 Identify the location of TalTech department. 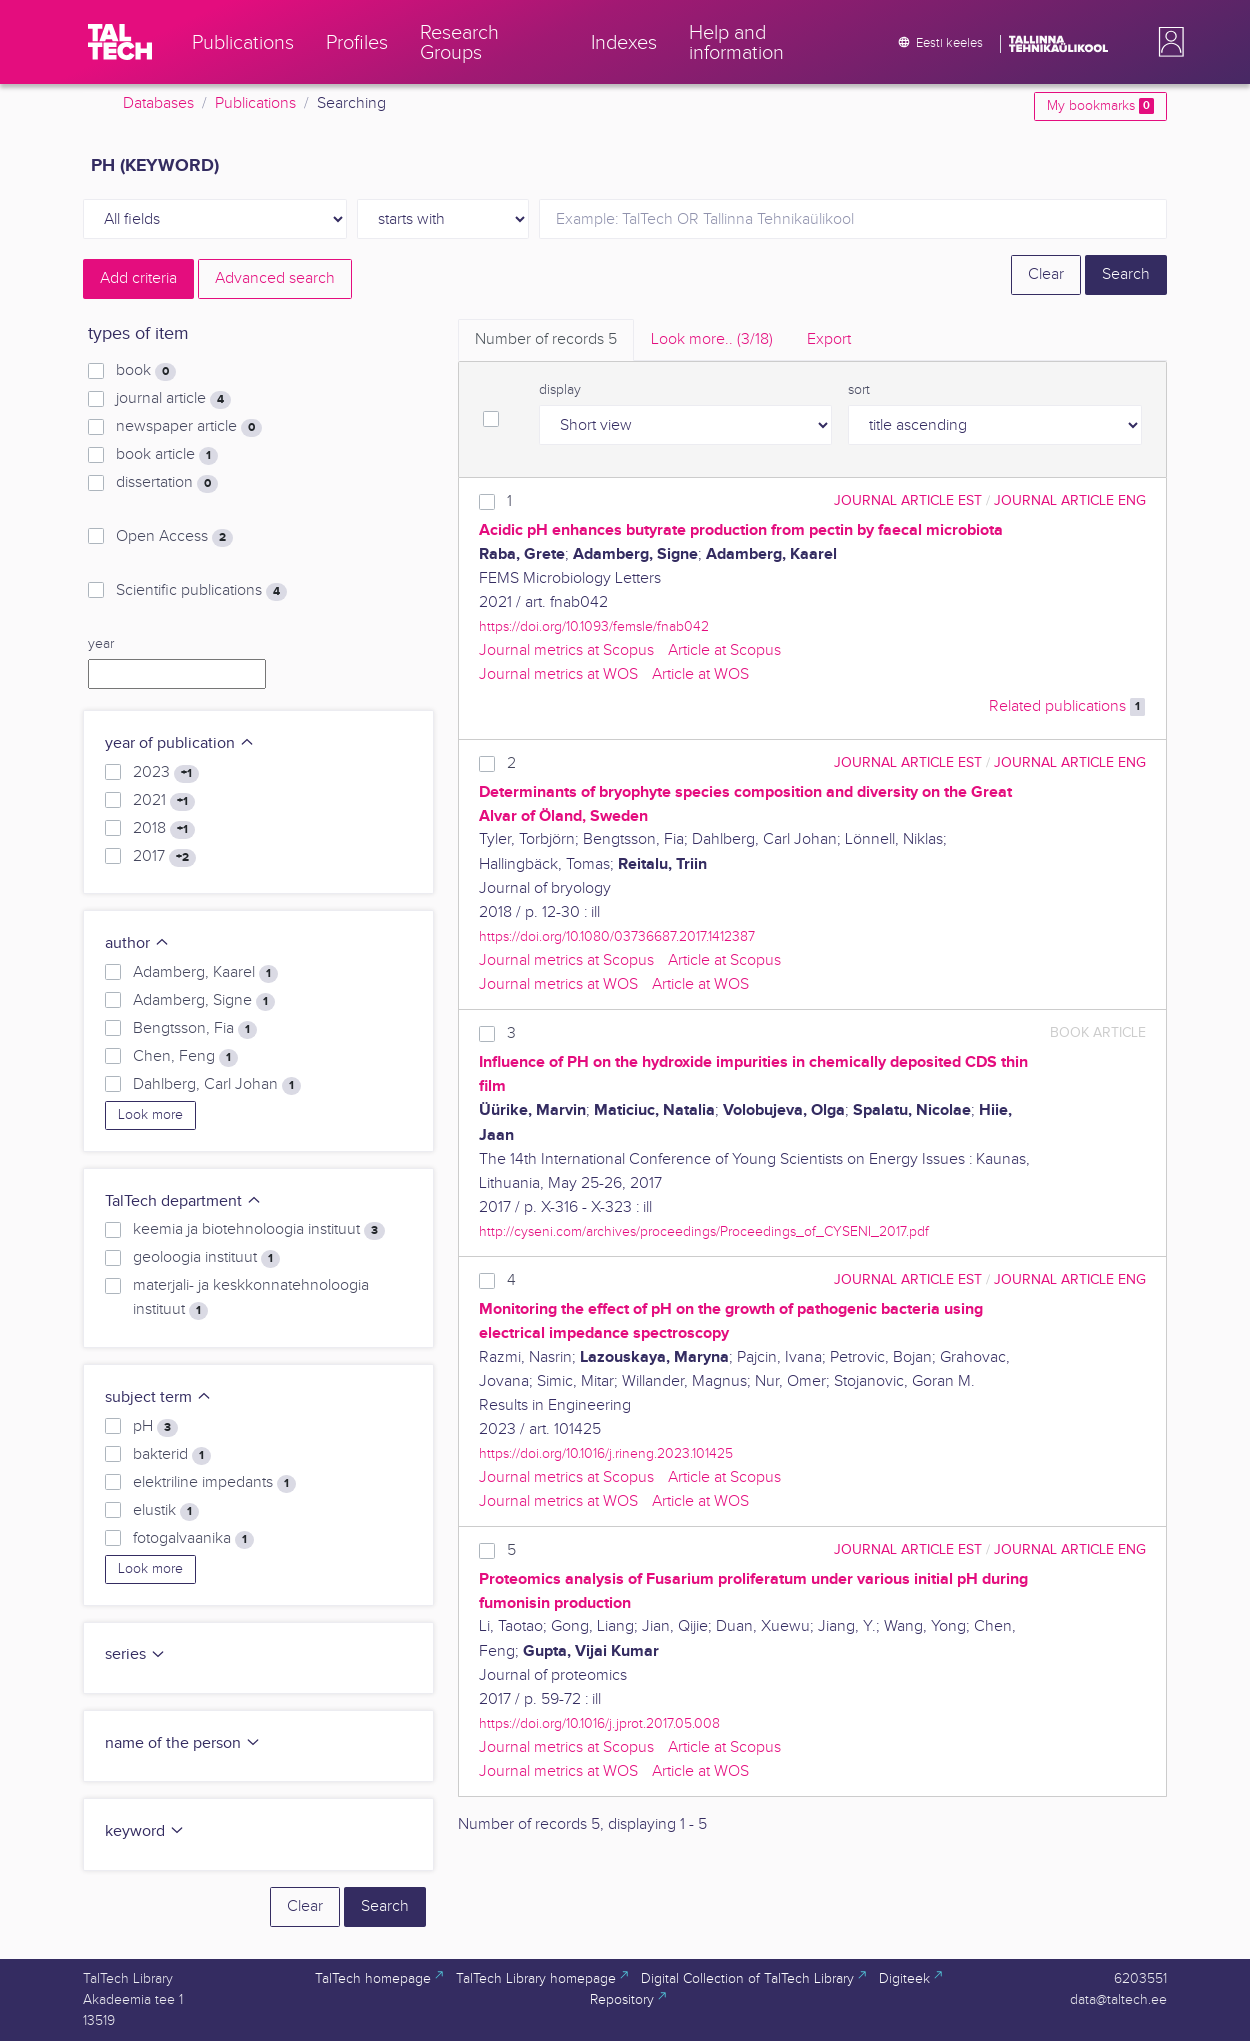
(183, 1201).